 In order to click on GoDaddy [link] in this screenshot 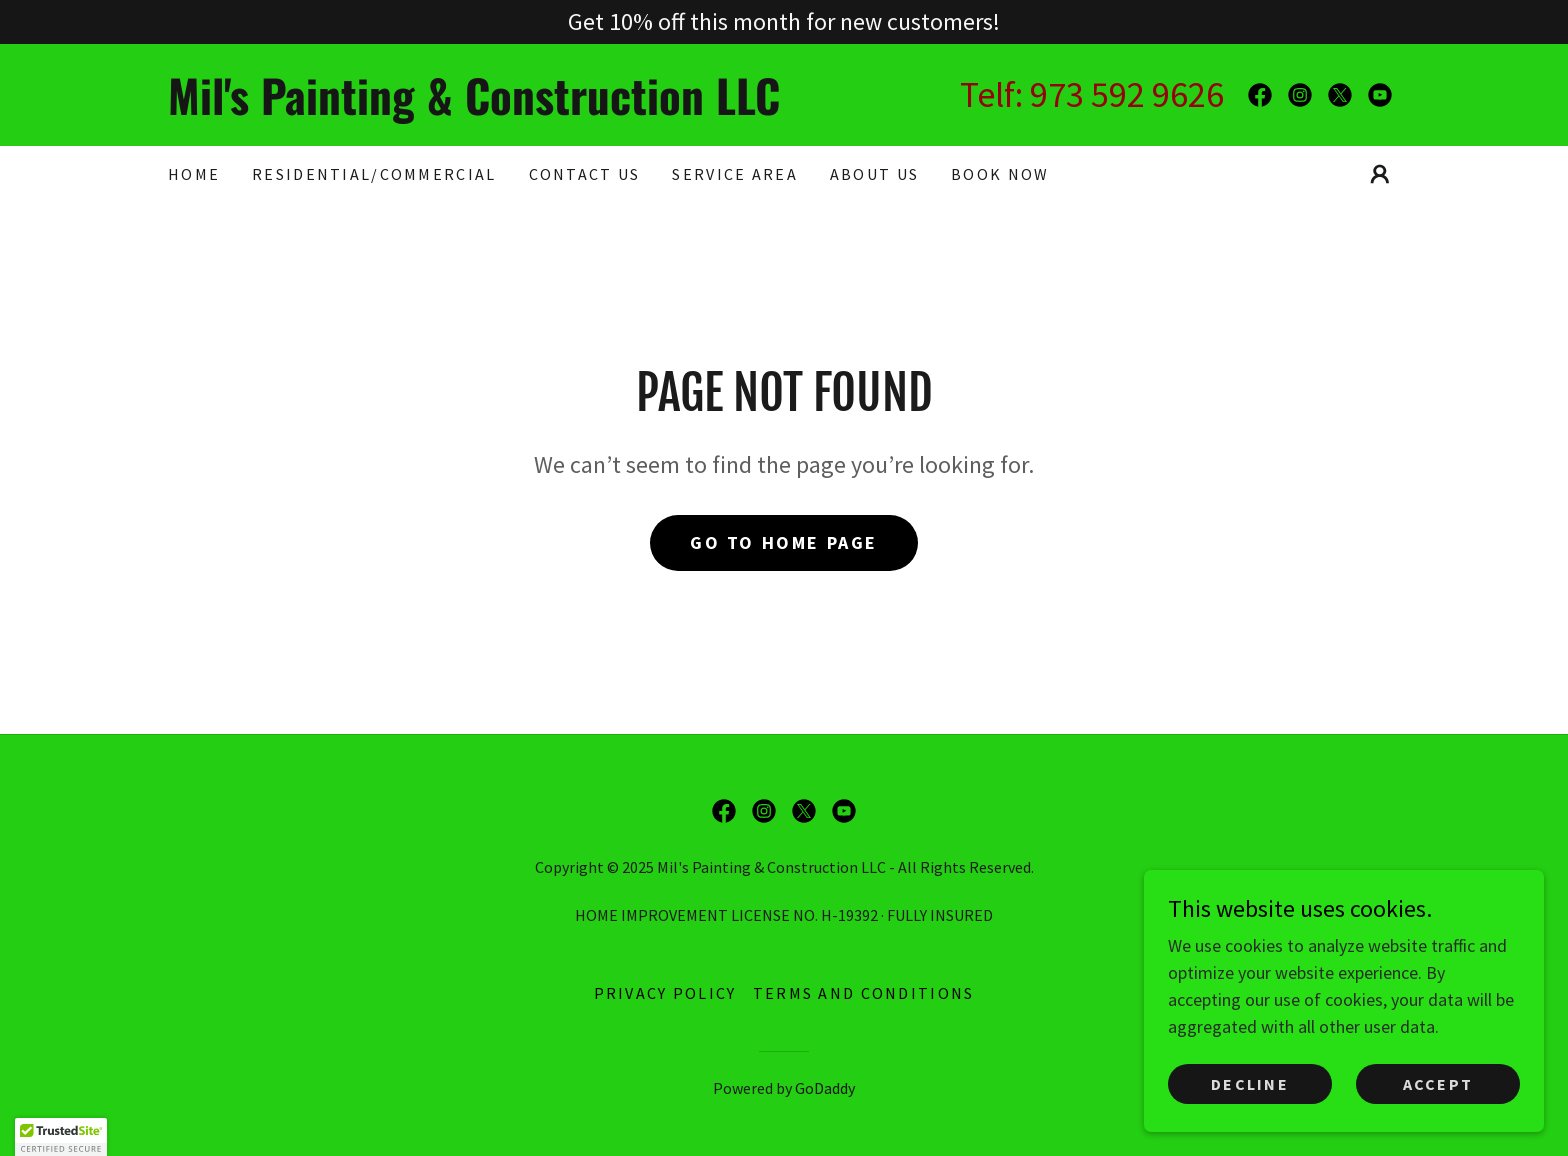, I will do `click(825, 1088)`.